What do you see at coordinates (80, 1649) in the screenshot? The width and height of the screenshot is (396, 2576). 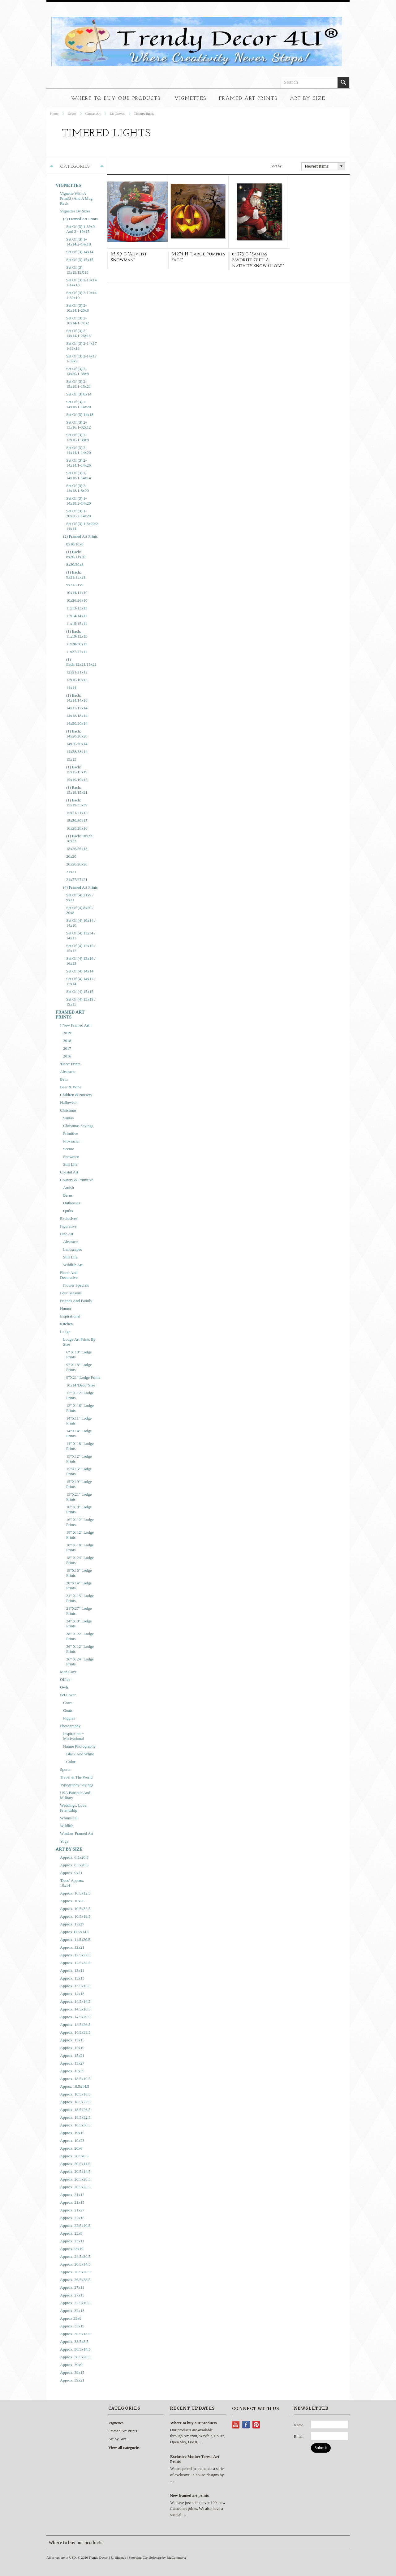 I see `36" x 12" Lodge Prints` at bounding box center [80, 1649].